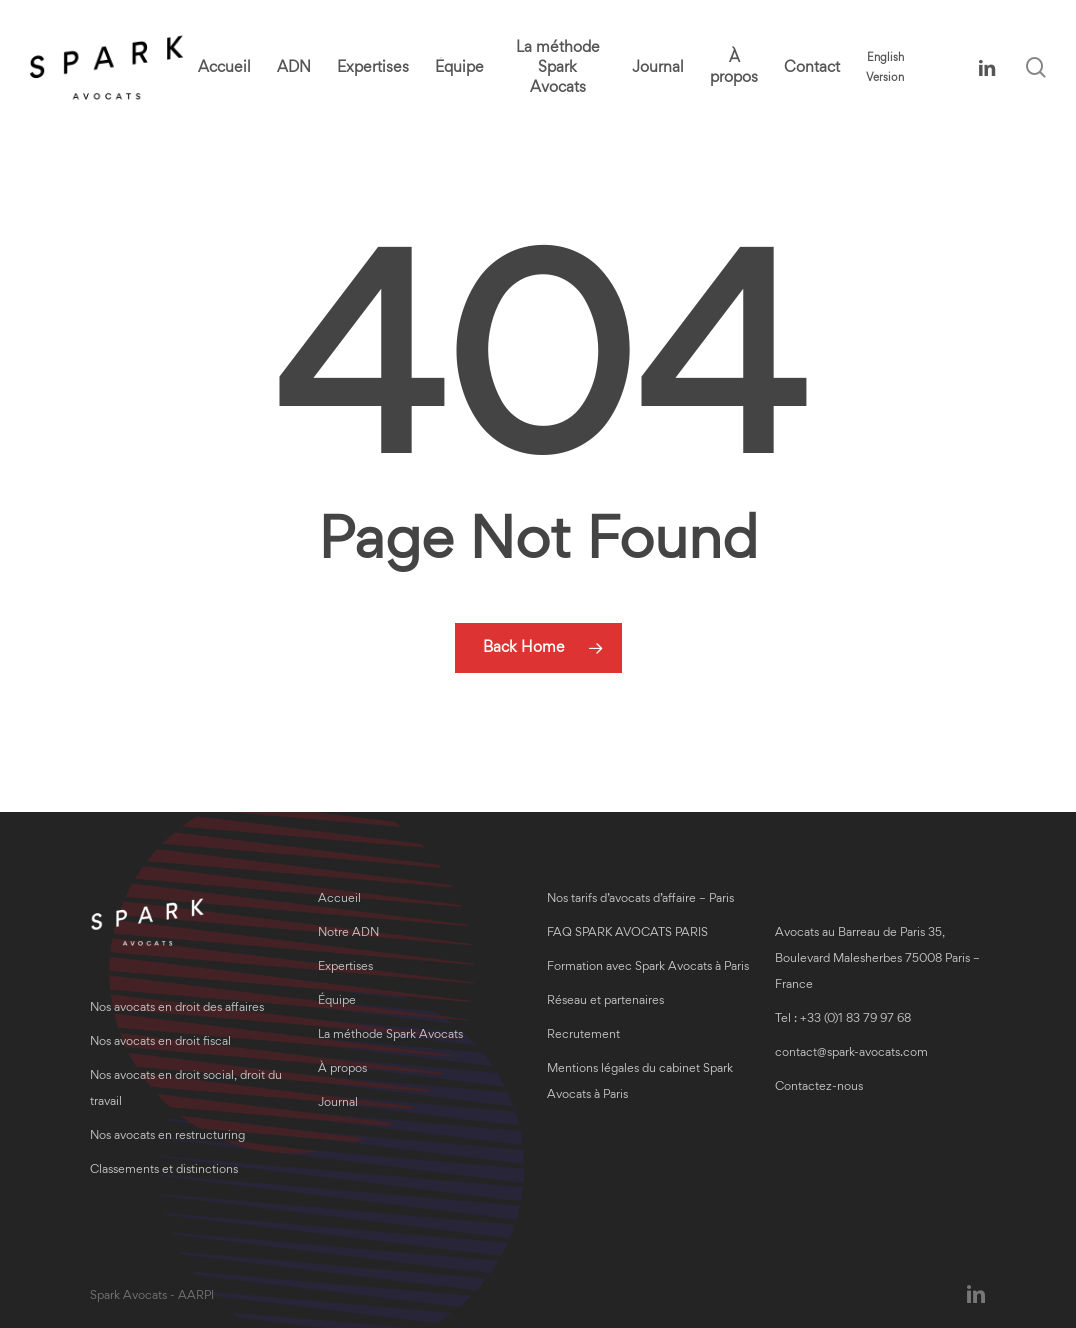 This screenshot has height=1328, width=1076. Describe the element at coordinates (160, 1042) in the screenshot. I see `Nos avocats en droit fiscal` at that location.